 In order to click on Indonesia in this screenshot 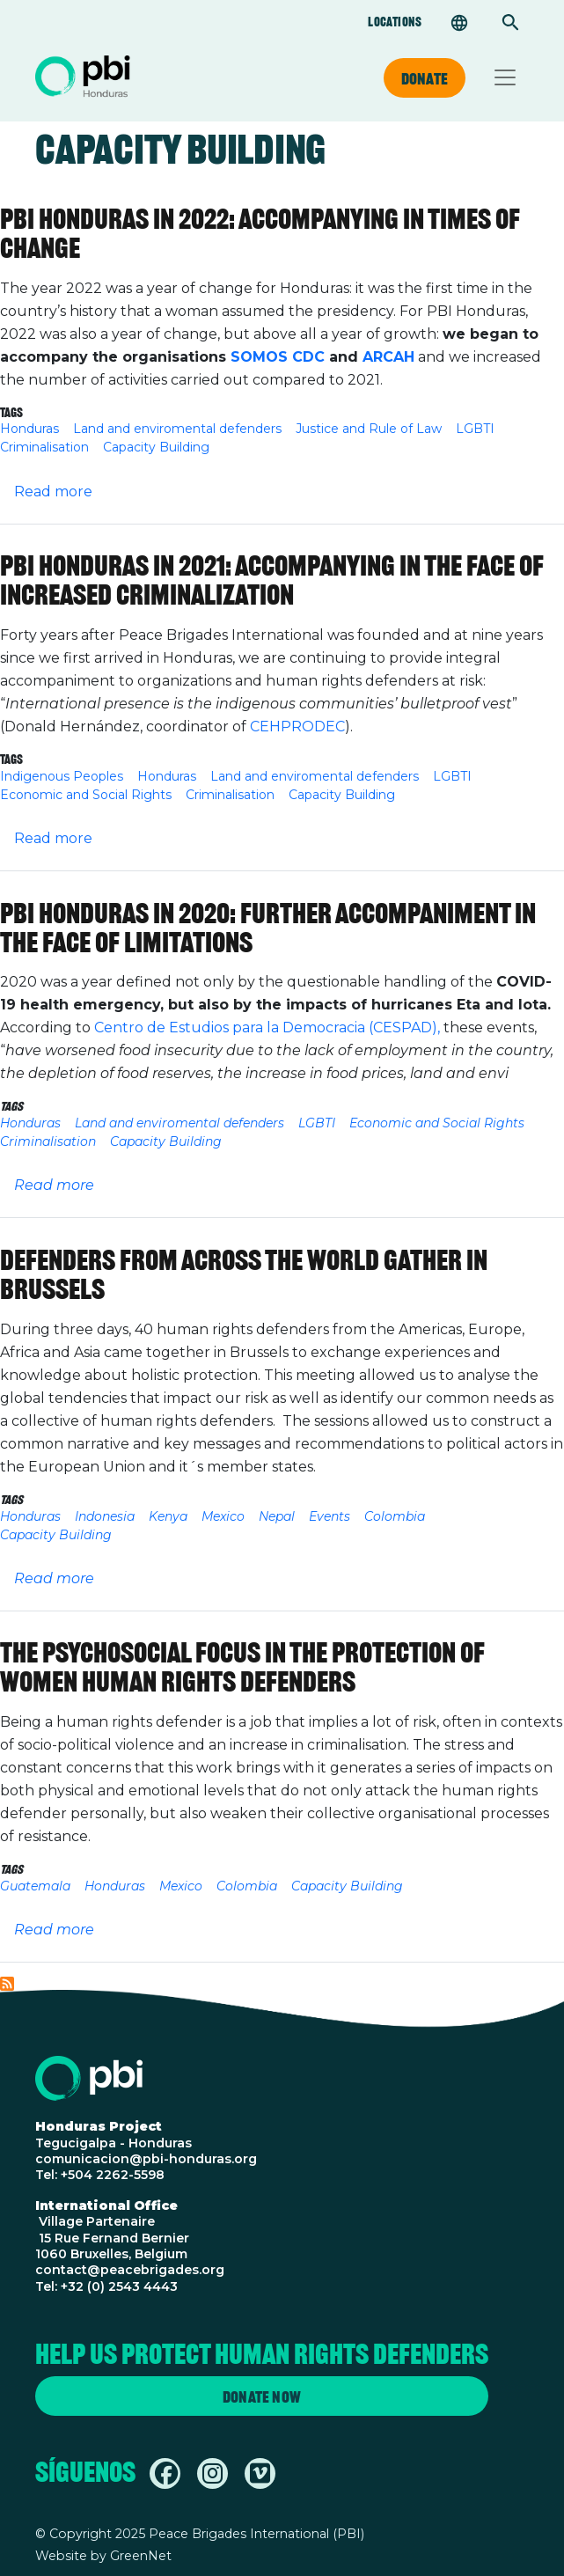, I will do `click(105, 1516)`.